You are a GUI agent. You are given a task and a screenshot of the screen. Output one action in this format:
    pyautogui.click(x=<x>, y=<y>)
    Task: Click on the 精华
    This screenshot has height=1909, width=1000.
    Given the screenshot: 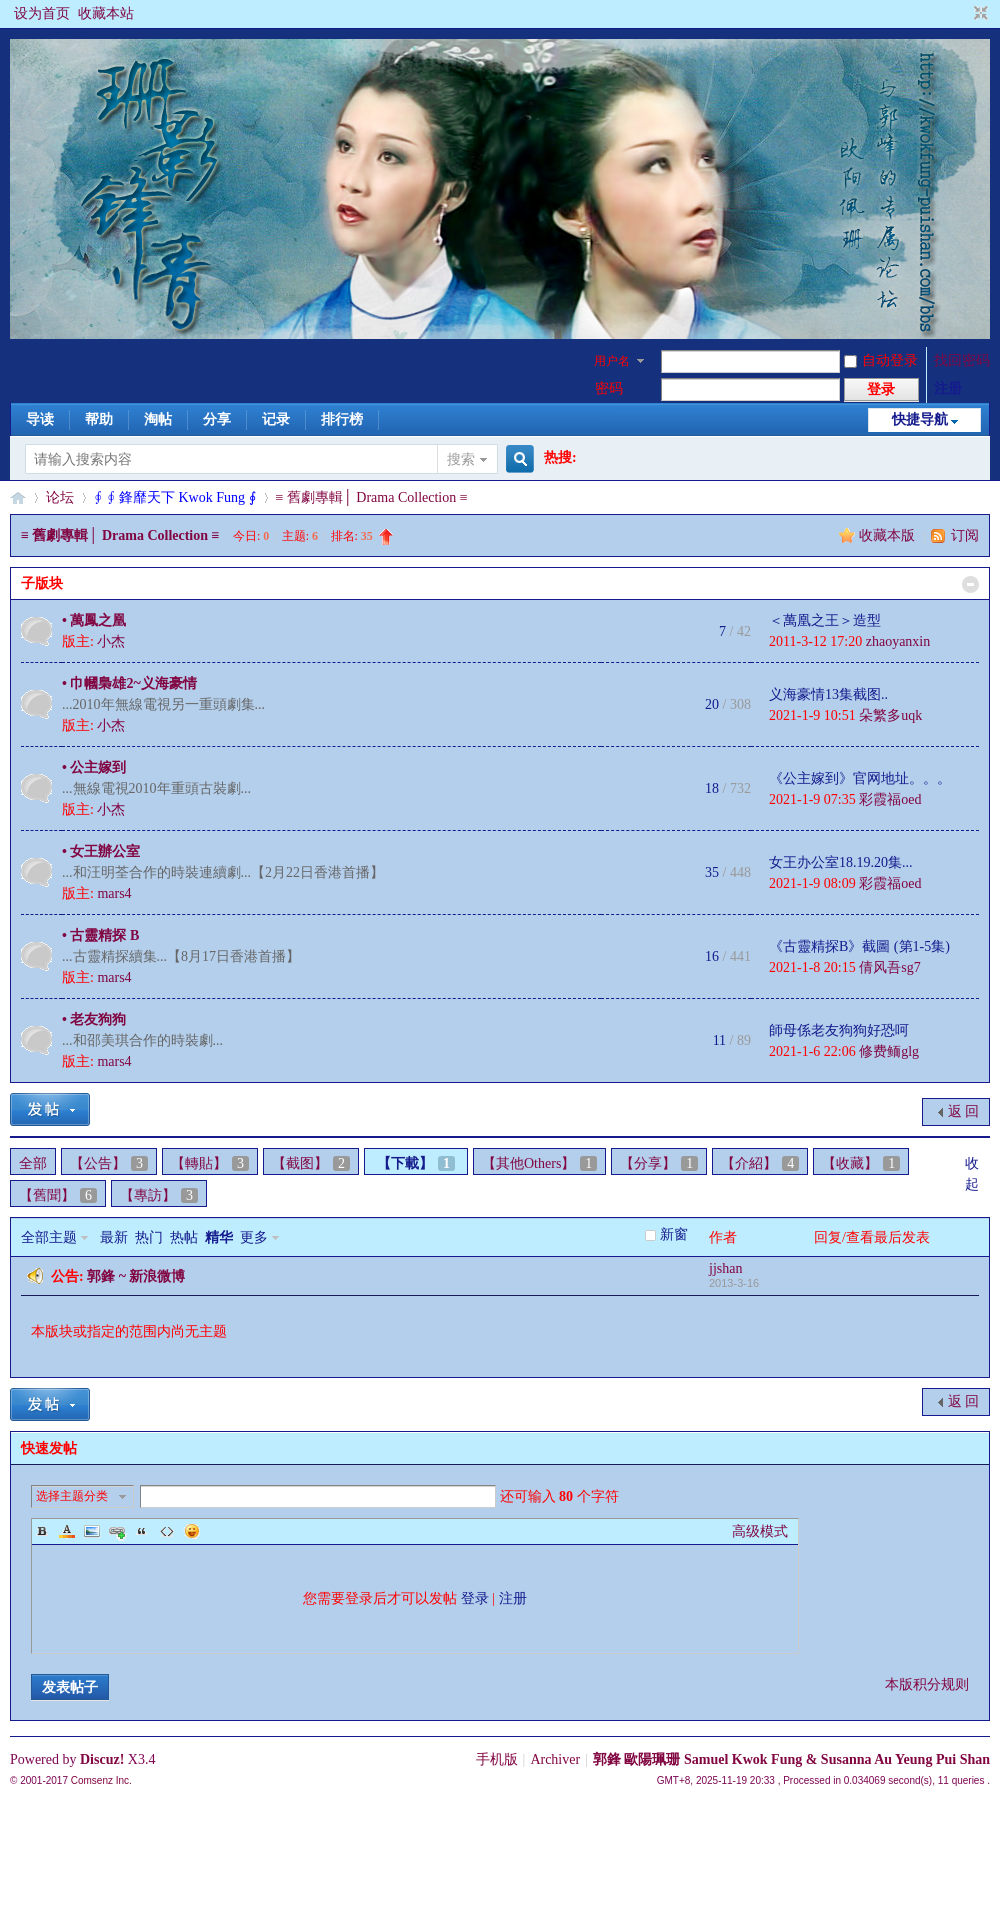 What is the action you would take?
    pyautogui.click(x=219, y=1237)
    